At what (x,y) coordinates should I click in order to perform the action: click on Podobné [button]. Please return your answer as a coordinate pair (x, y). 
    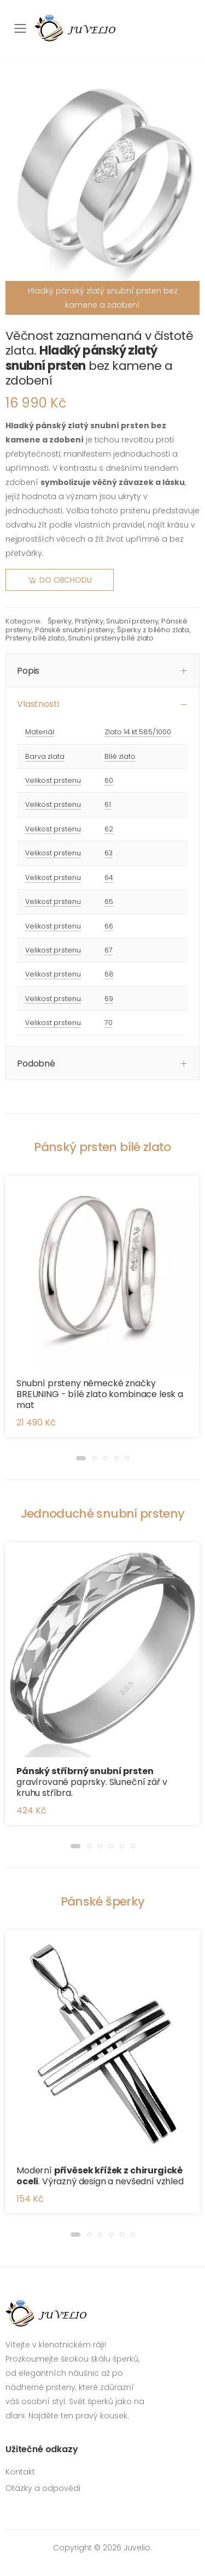
    Looking at the image, I should click on (36, 1063).